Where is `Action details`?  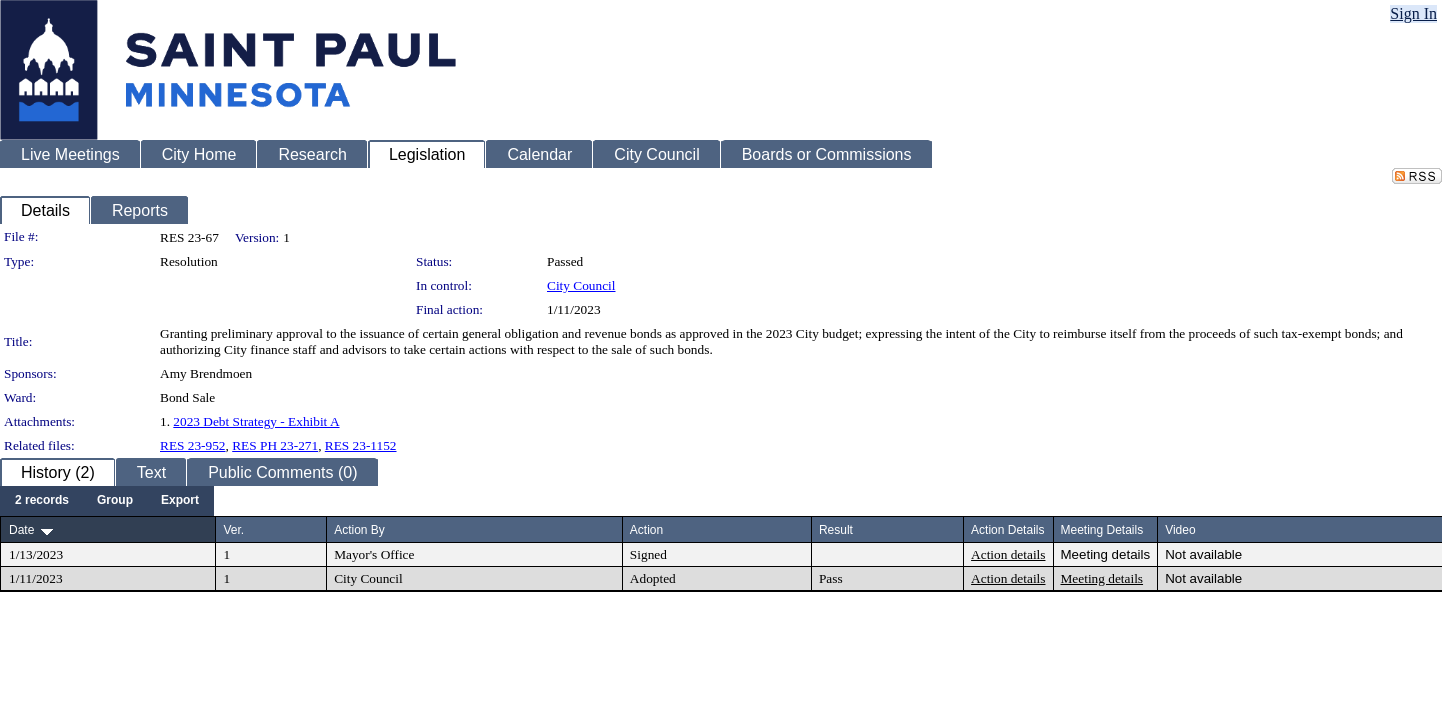 Action details is located at coordinates (1008, 554).